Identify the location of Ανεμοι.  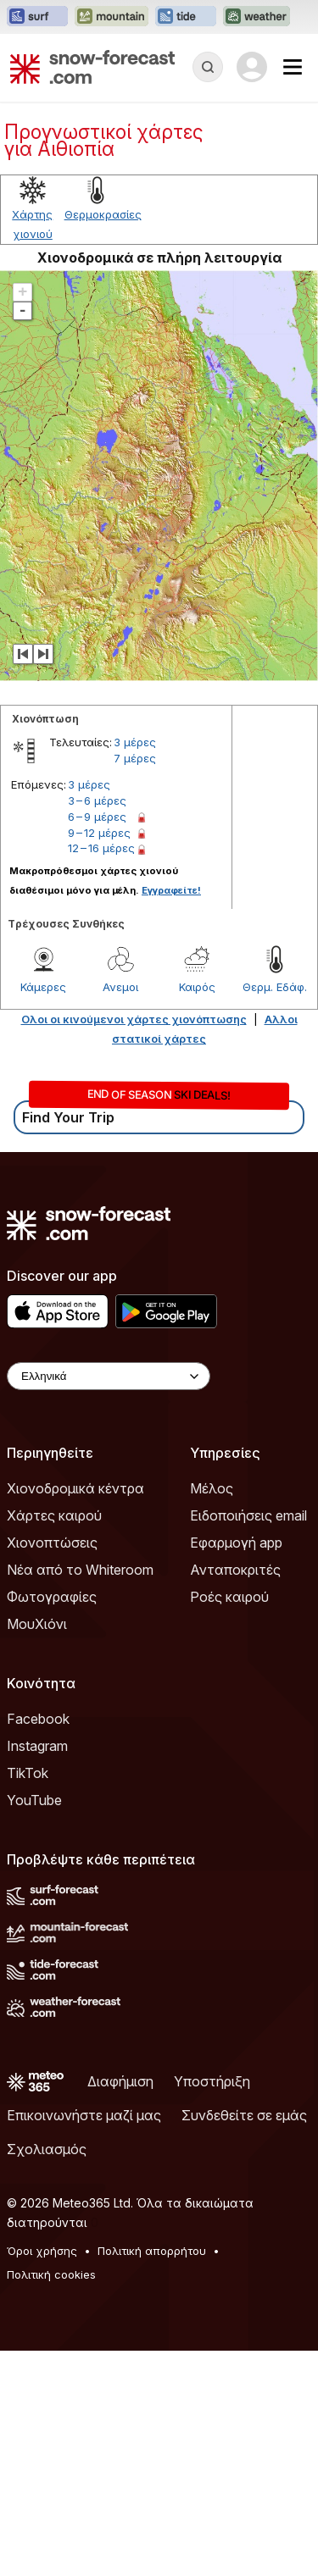
(120, 987).